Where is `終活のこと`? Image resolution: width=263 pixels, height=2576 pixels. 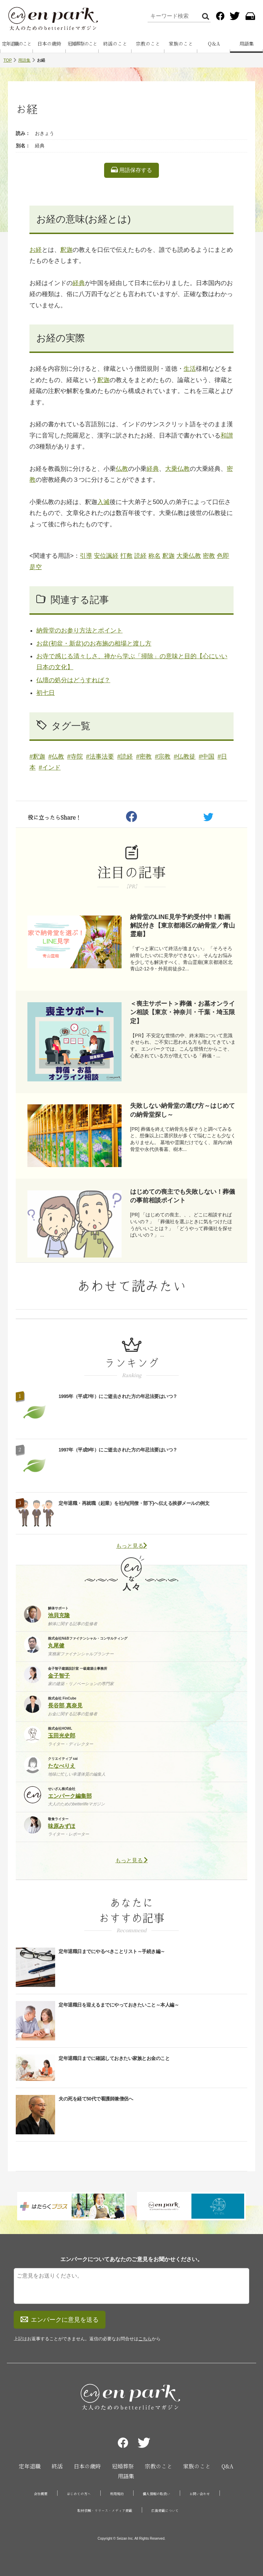 終活のこと is located at coordinates (115, 43).